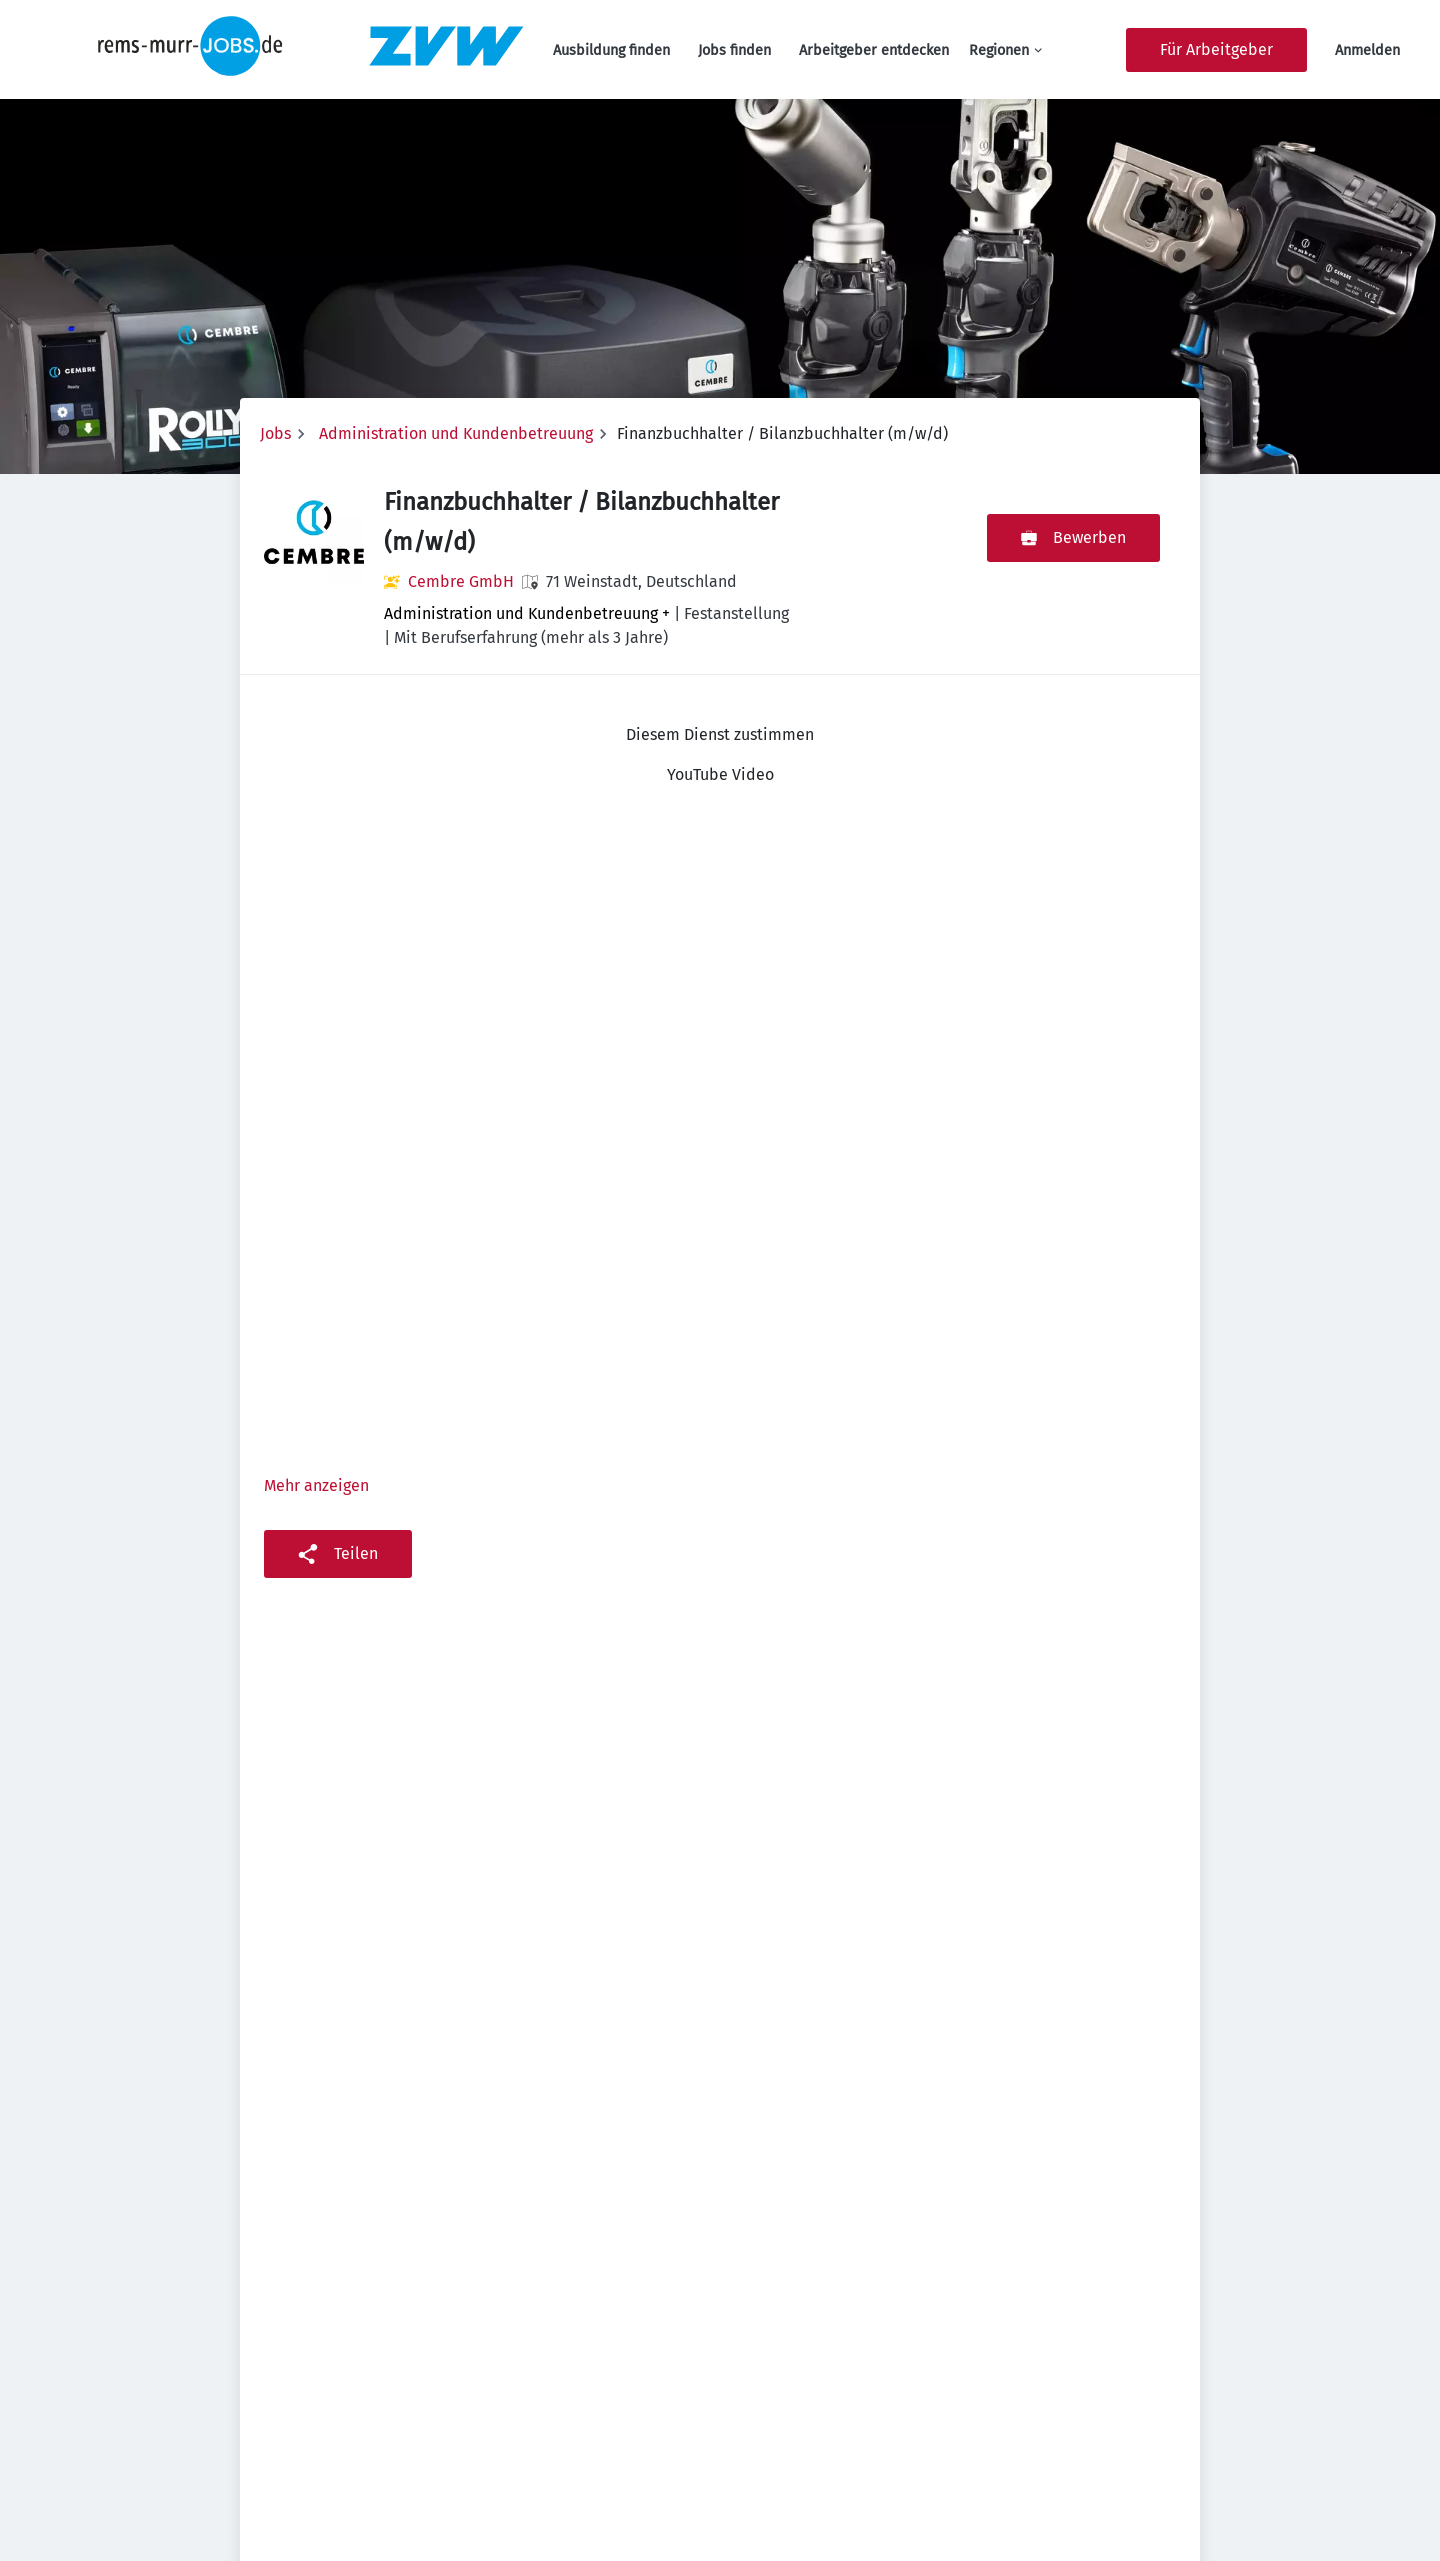 Image resolution: width=1440 pixels, height=2561 pixels. Describe the element at coordinates (456, 433) in the screenshot. I see `Administration und Kundenbetreuung` at that location.